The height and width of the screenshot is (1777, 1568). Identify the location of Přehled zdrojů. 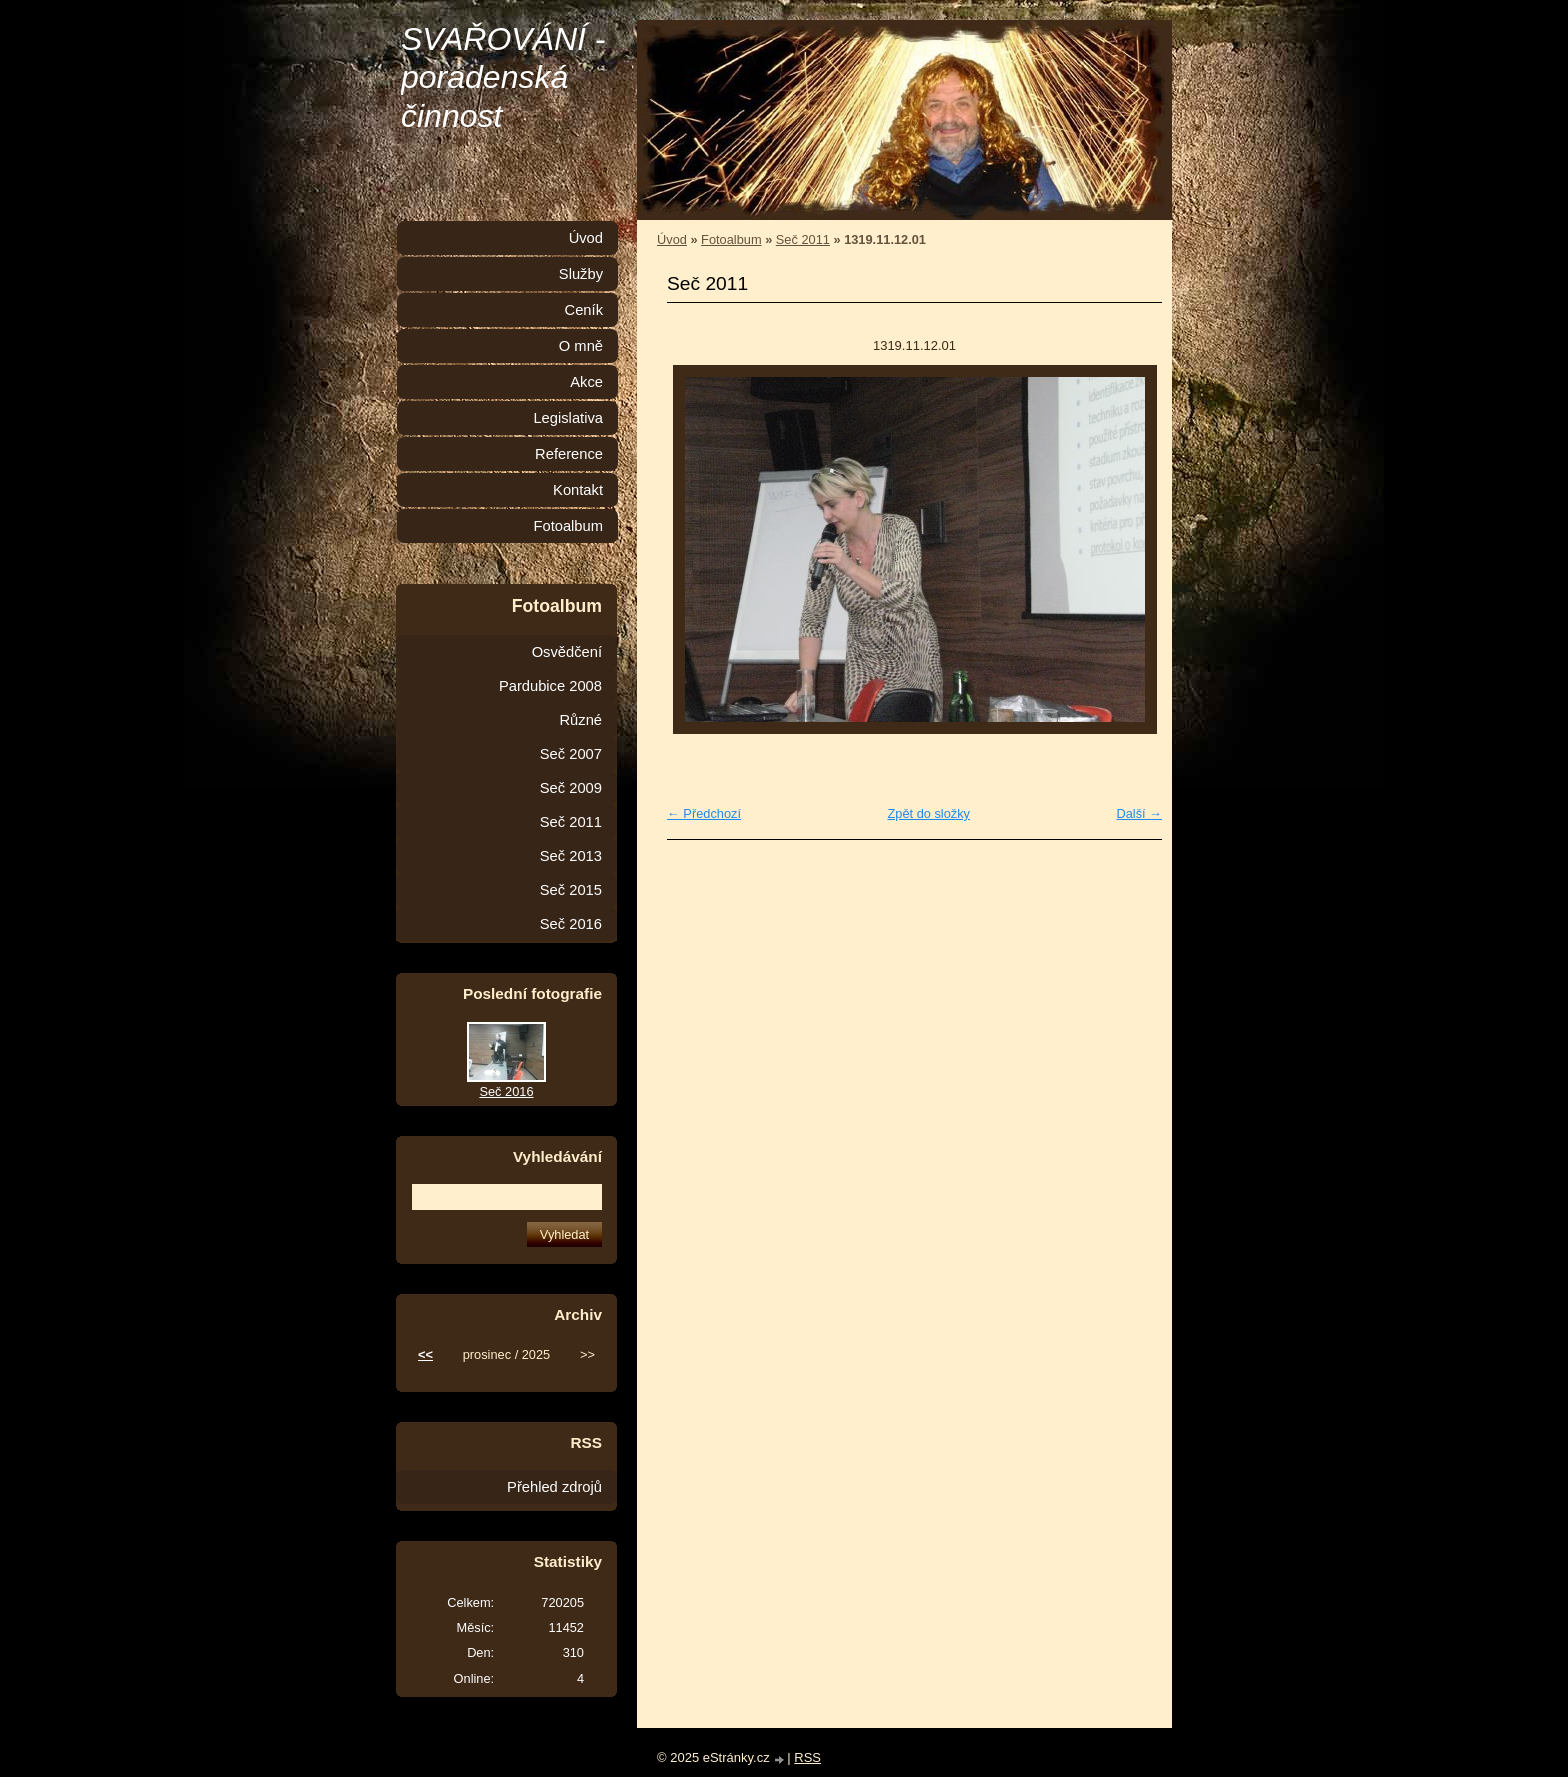
(554, 1487).